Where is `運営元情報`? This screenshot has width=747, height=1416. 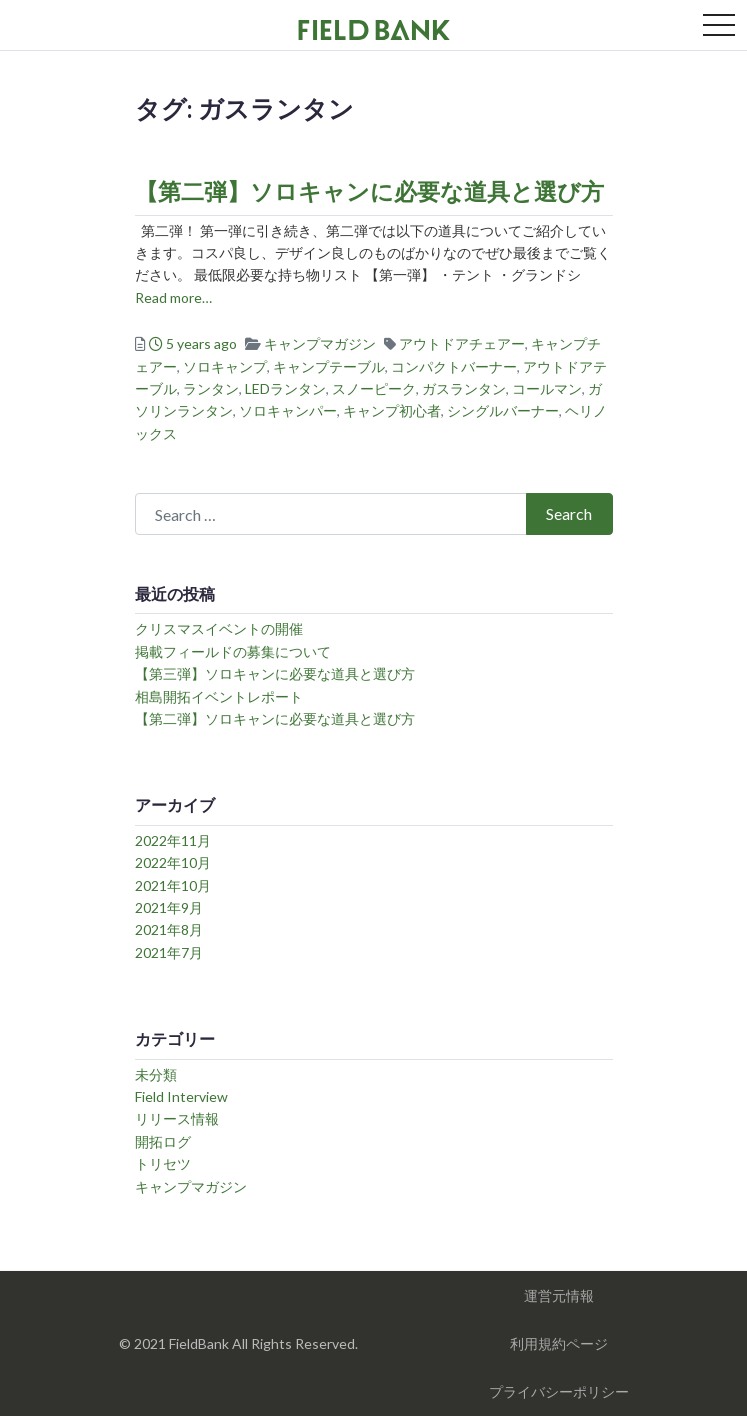
運営元情報 is located at coordinates (559, 1295).